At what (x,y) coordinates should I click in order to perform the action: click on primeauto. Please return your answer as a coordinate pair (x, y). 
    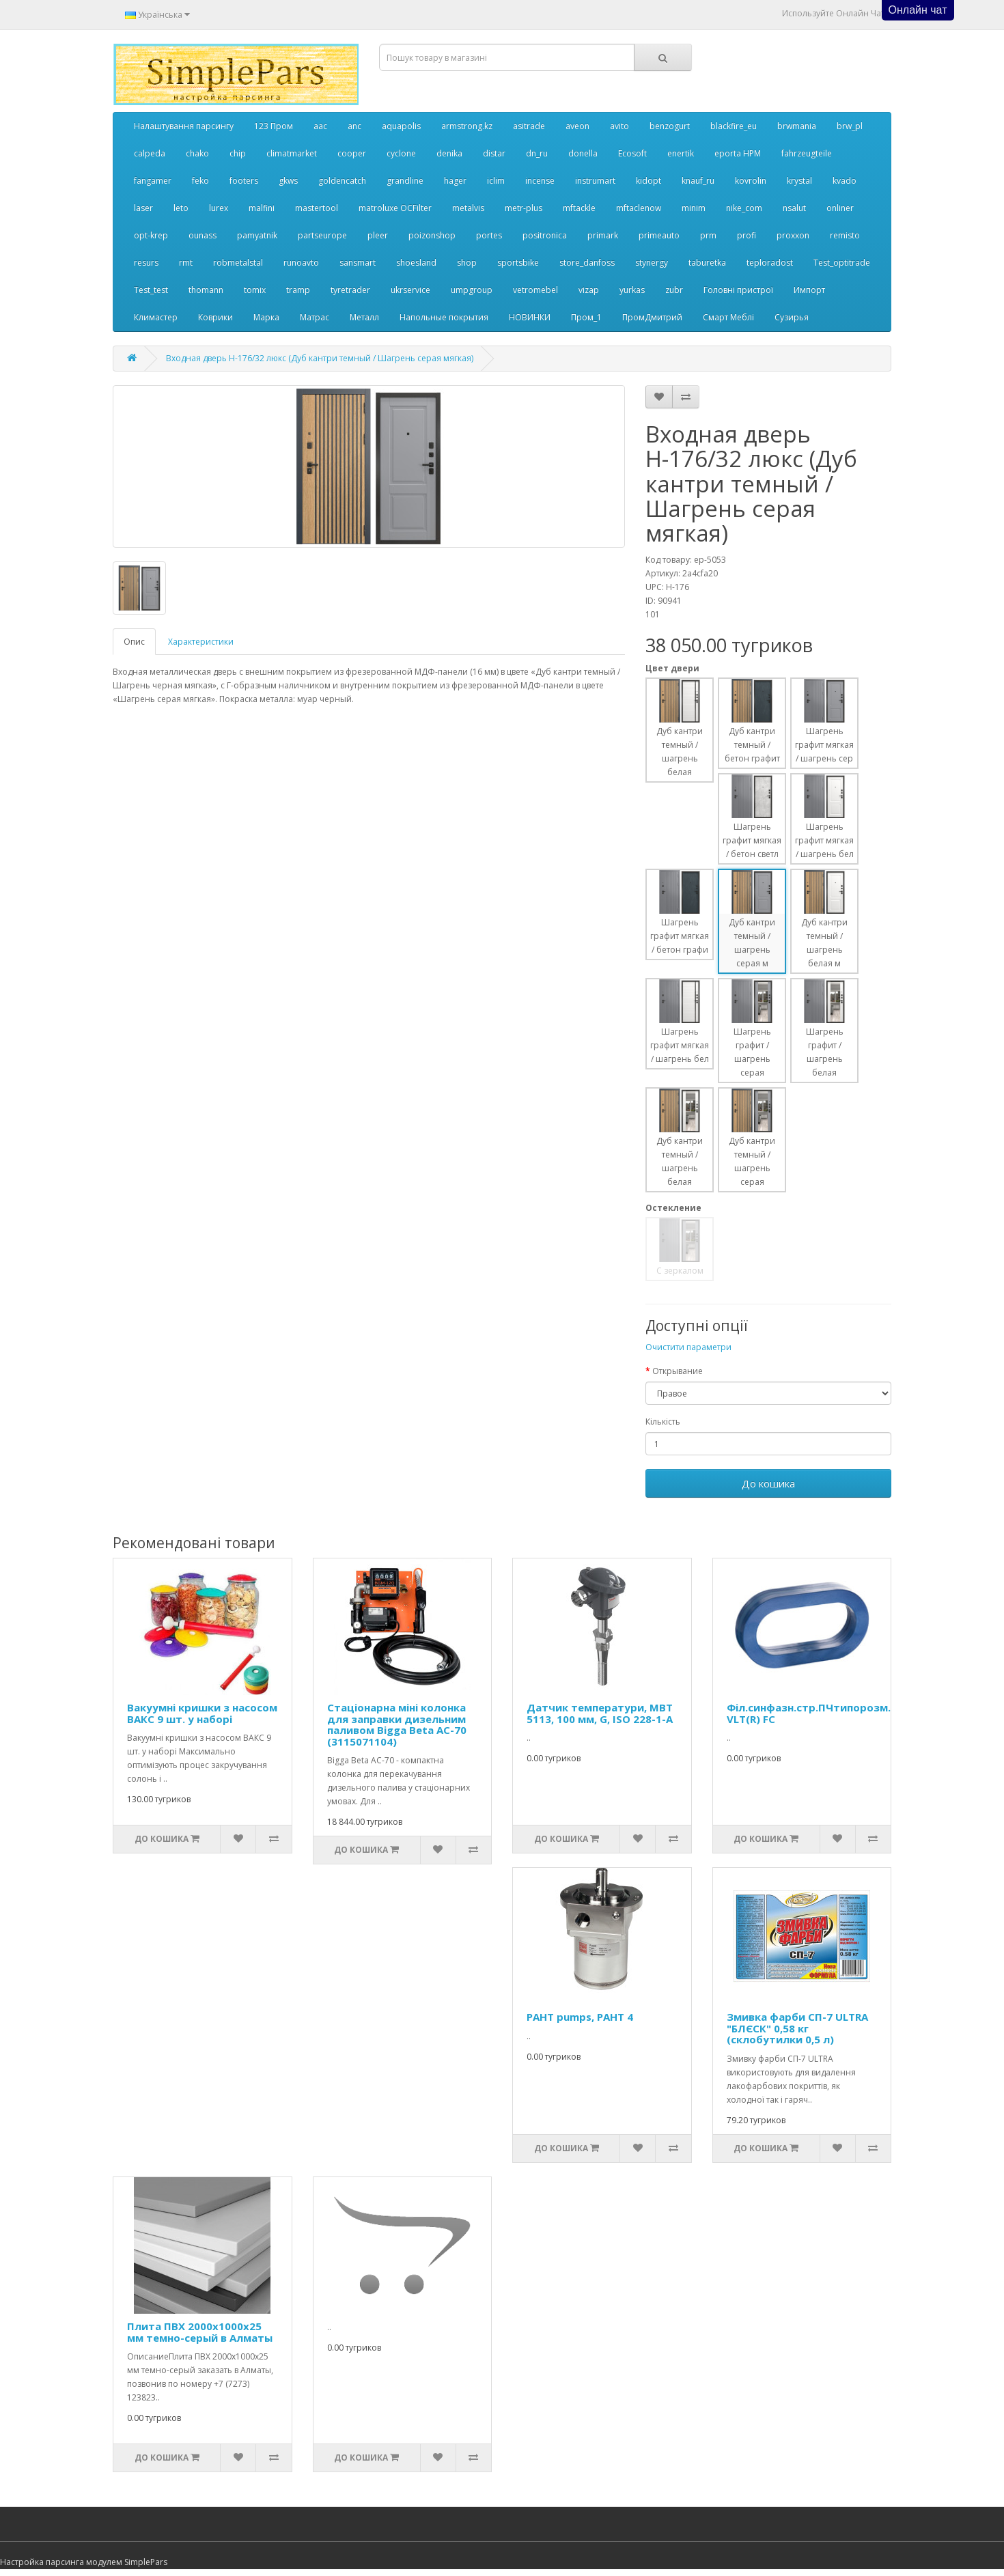
    Looking at the image, I should click on (659, 235).